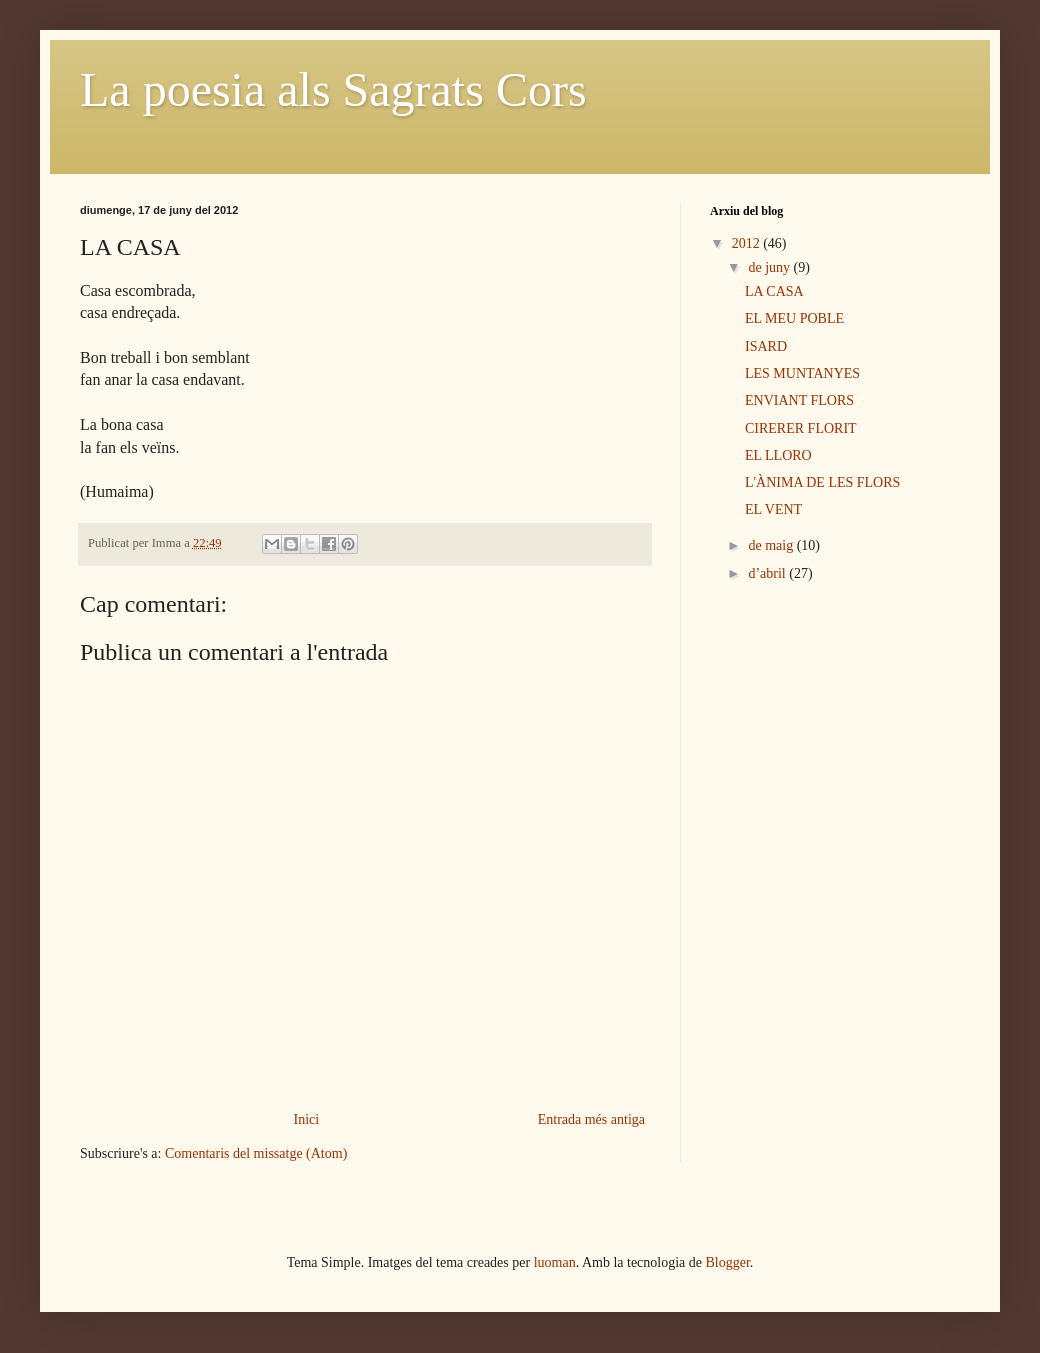  What do you see at coordinates (307, 1119) in the screenshot?
I see `Inici` at bounding box center [307, 1119].